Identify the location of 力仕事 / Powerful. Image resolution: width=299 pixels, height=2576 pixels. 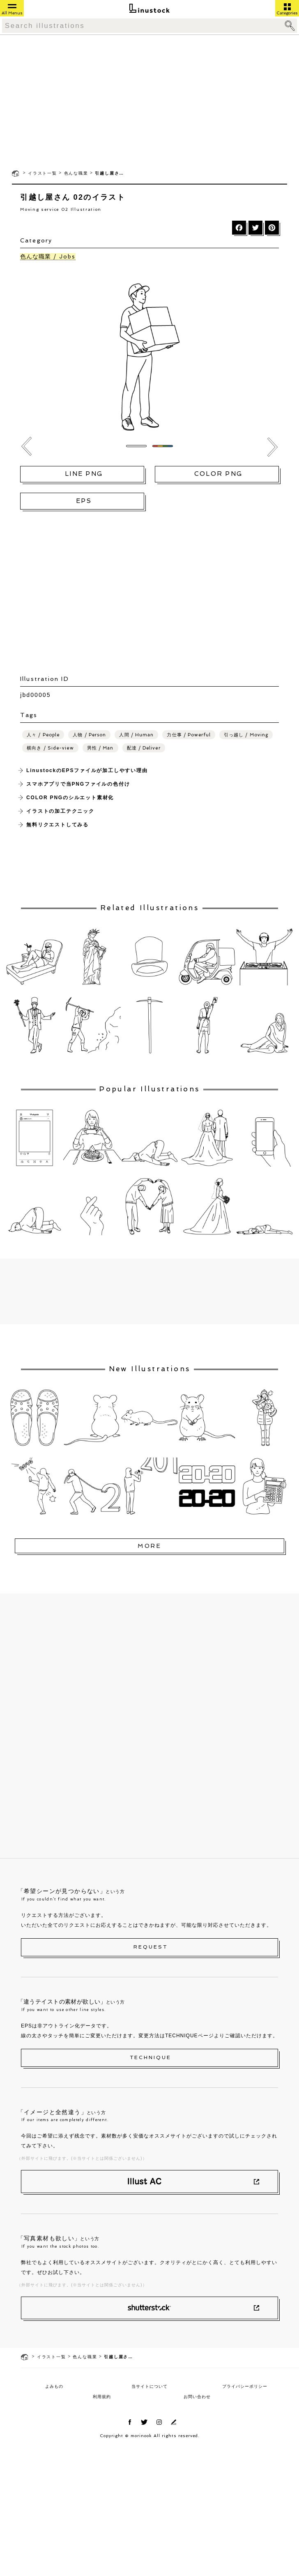
(188, 735).